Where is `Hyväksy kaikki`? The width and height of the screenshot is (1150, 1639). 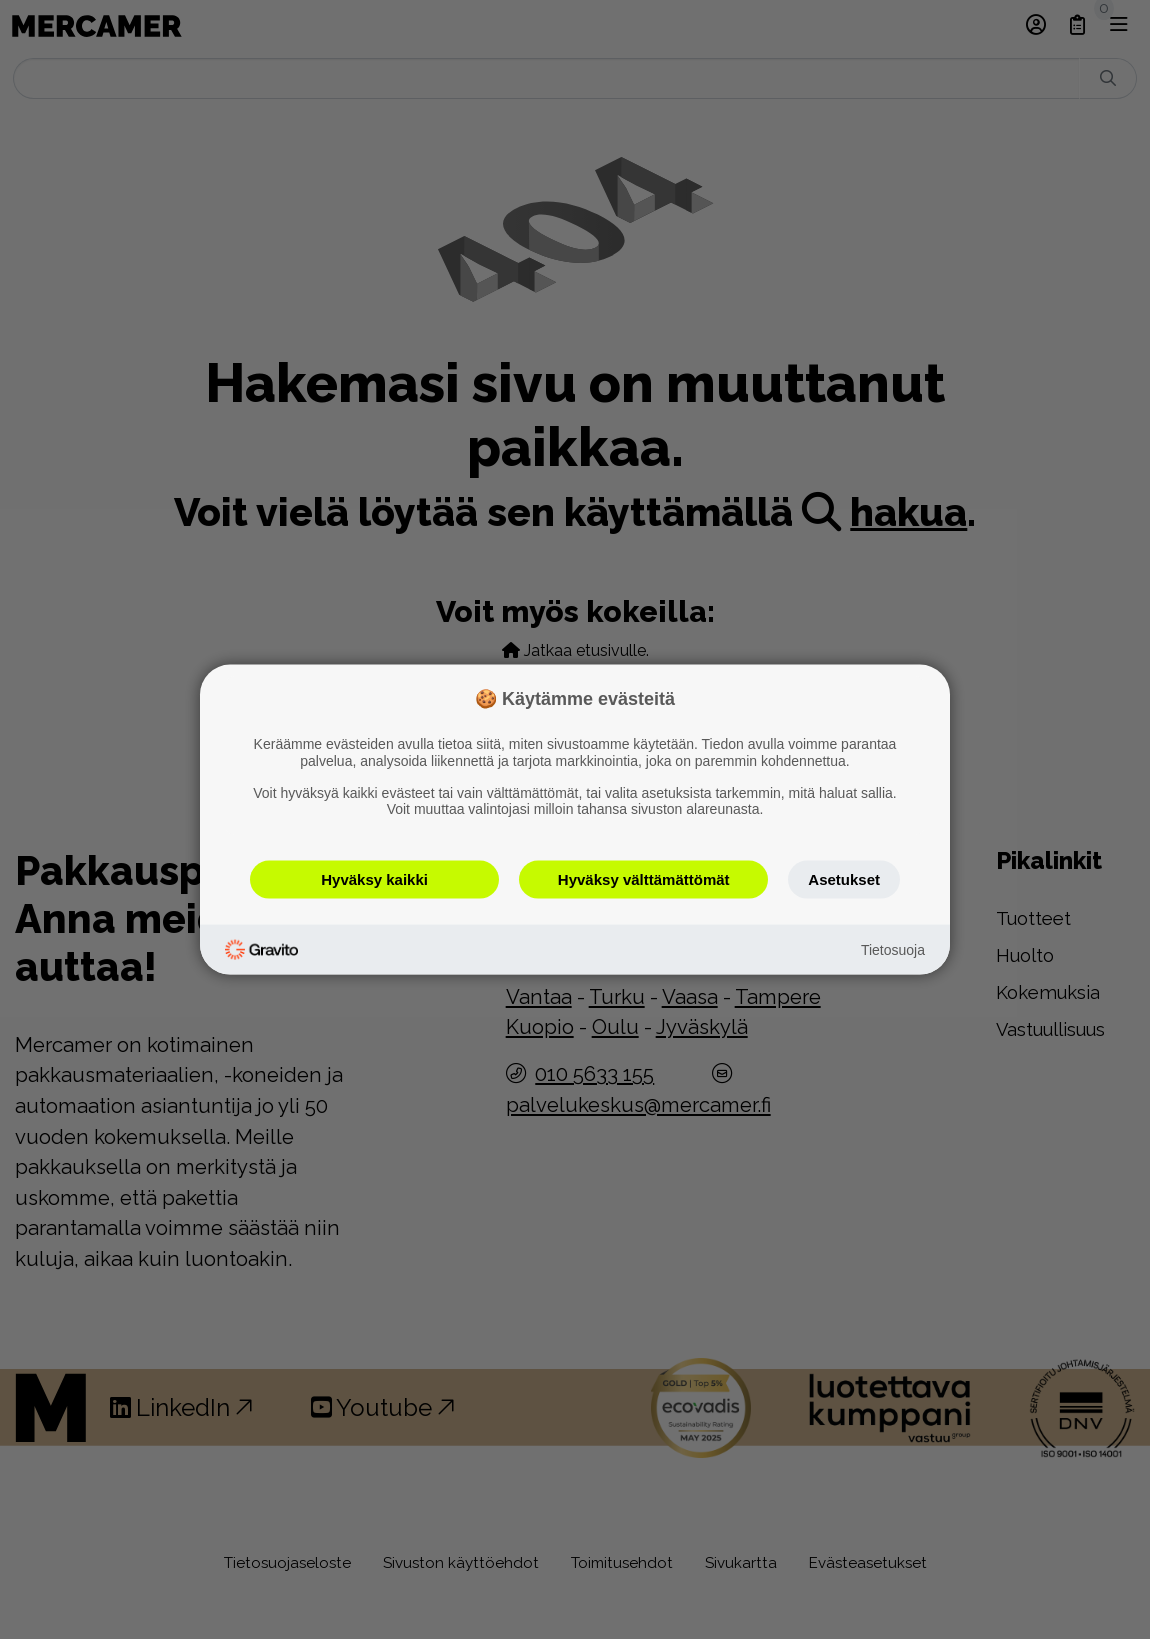 Hyväksy kaikki is located at coordinates (374, 879).